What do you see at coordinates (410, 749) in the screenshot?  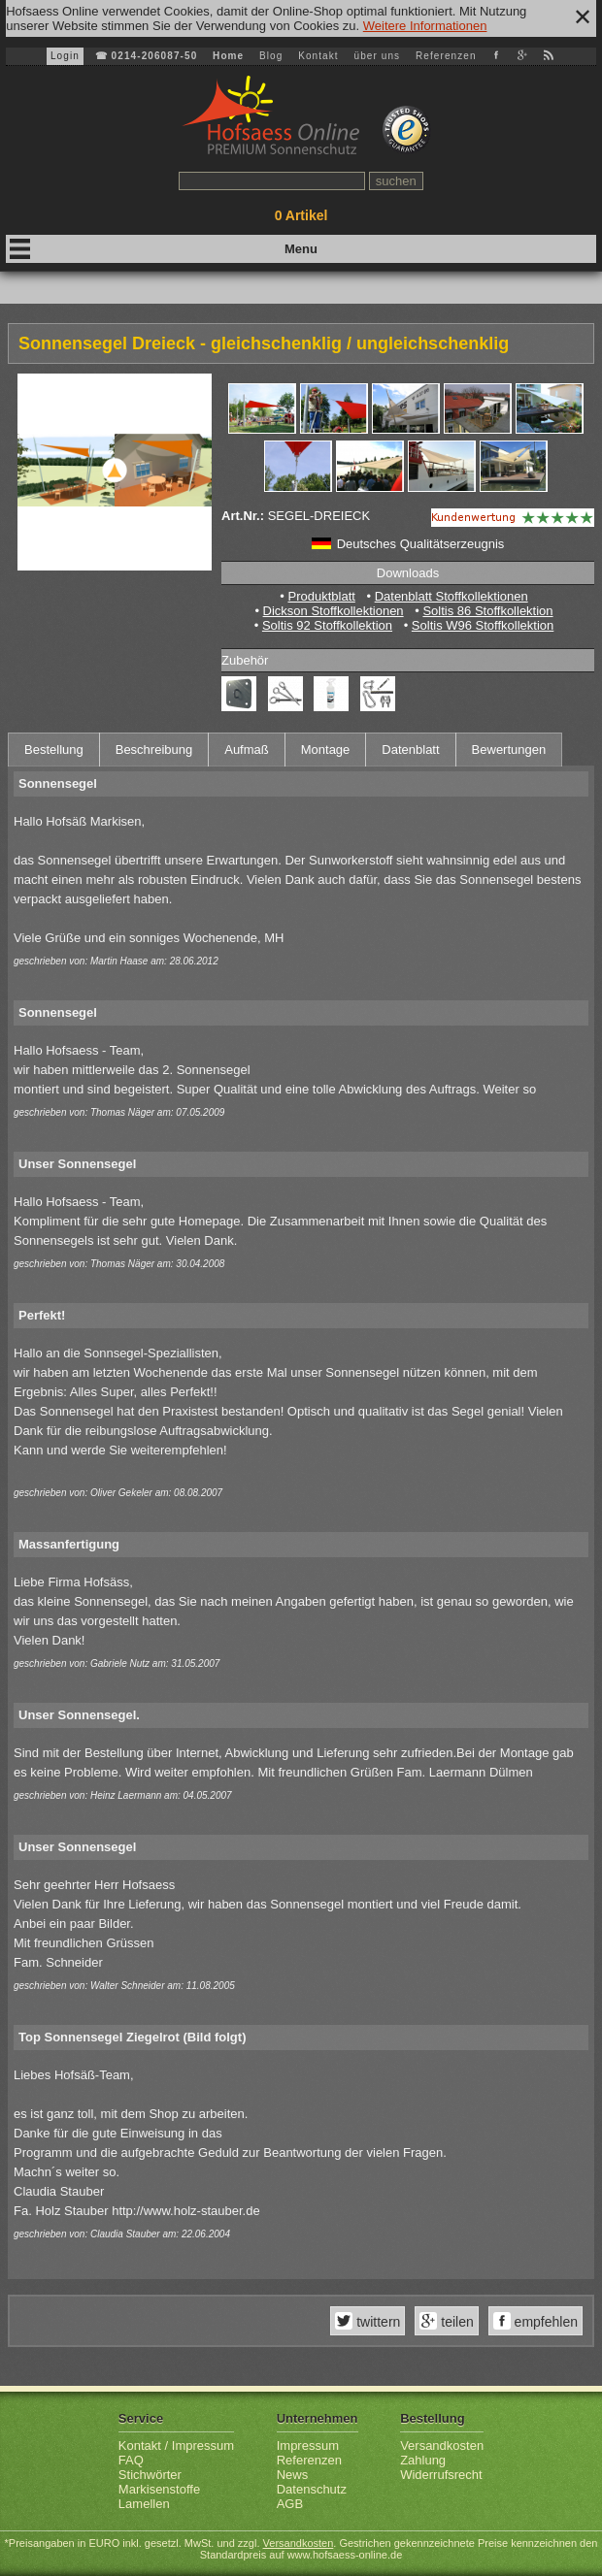 I see `Datenblatt` at bounding box center [410, 749].